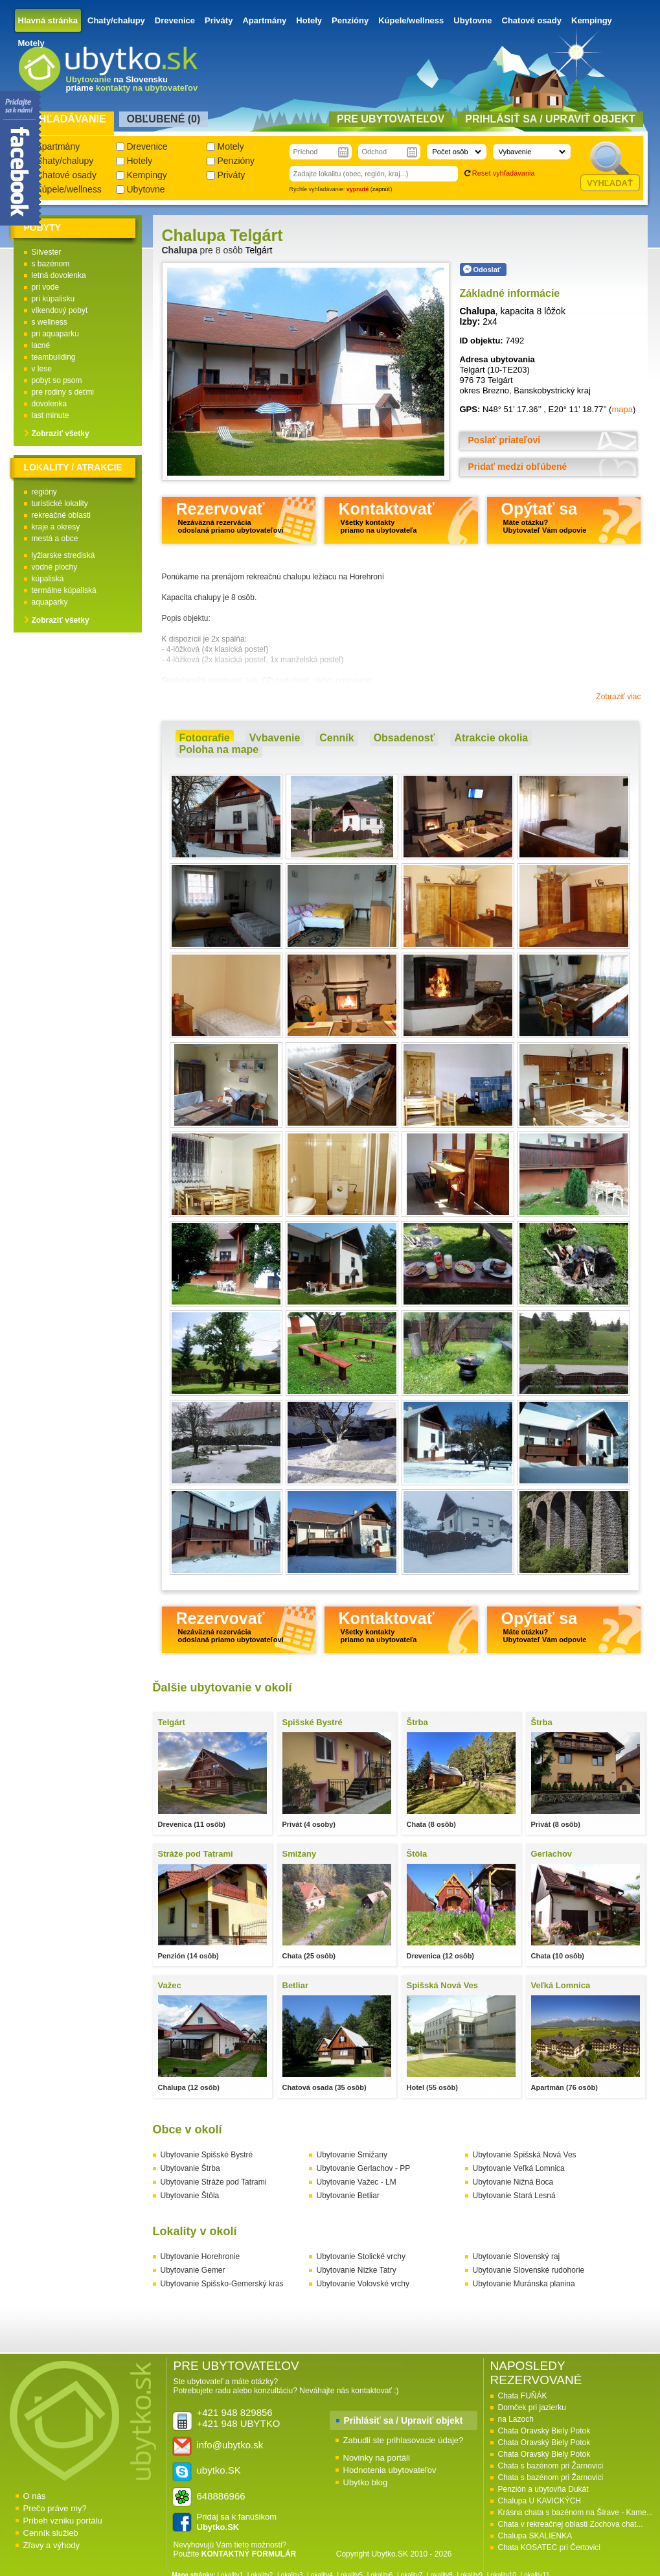 This screenshot has width=660, height=2576. Describe the element at coordinates (55, 2508) in the screenshot. I see `Prečo práve my?` at that location.